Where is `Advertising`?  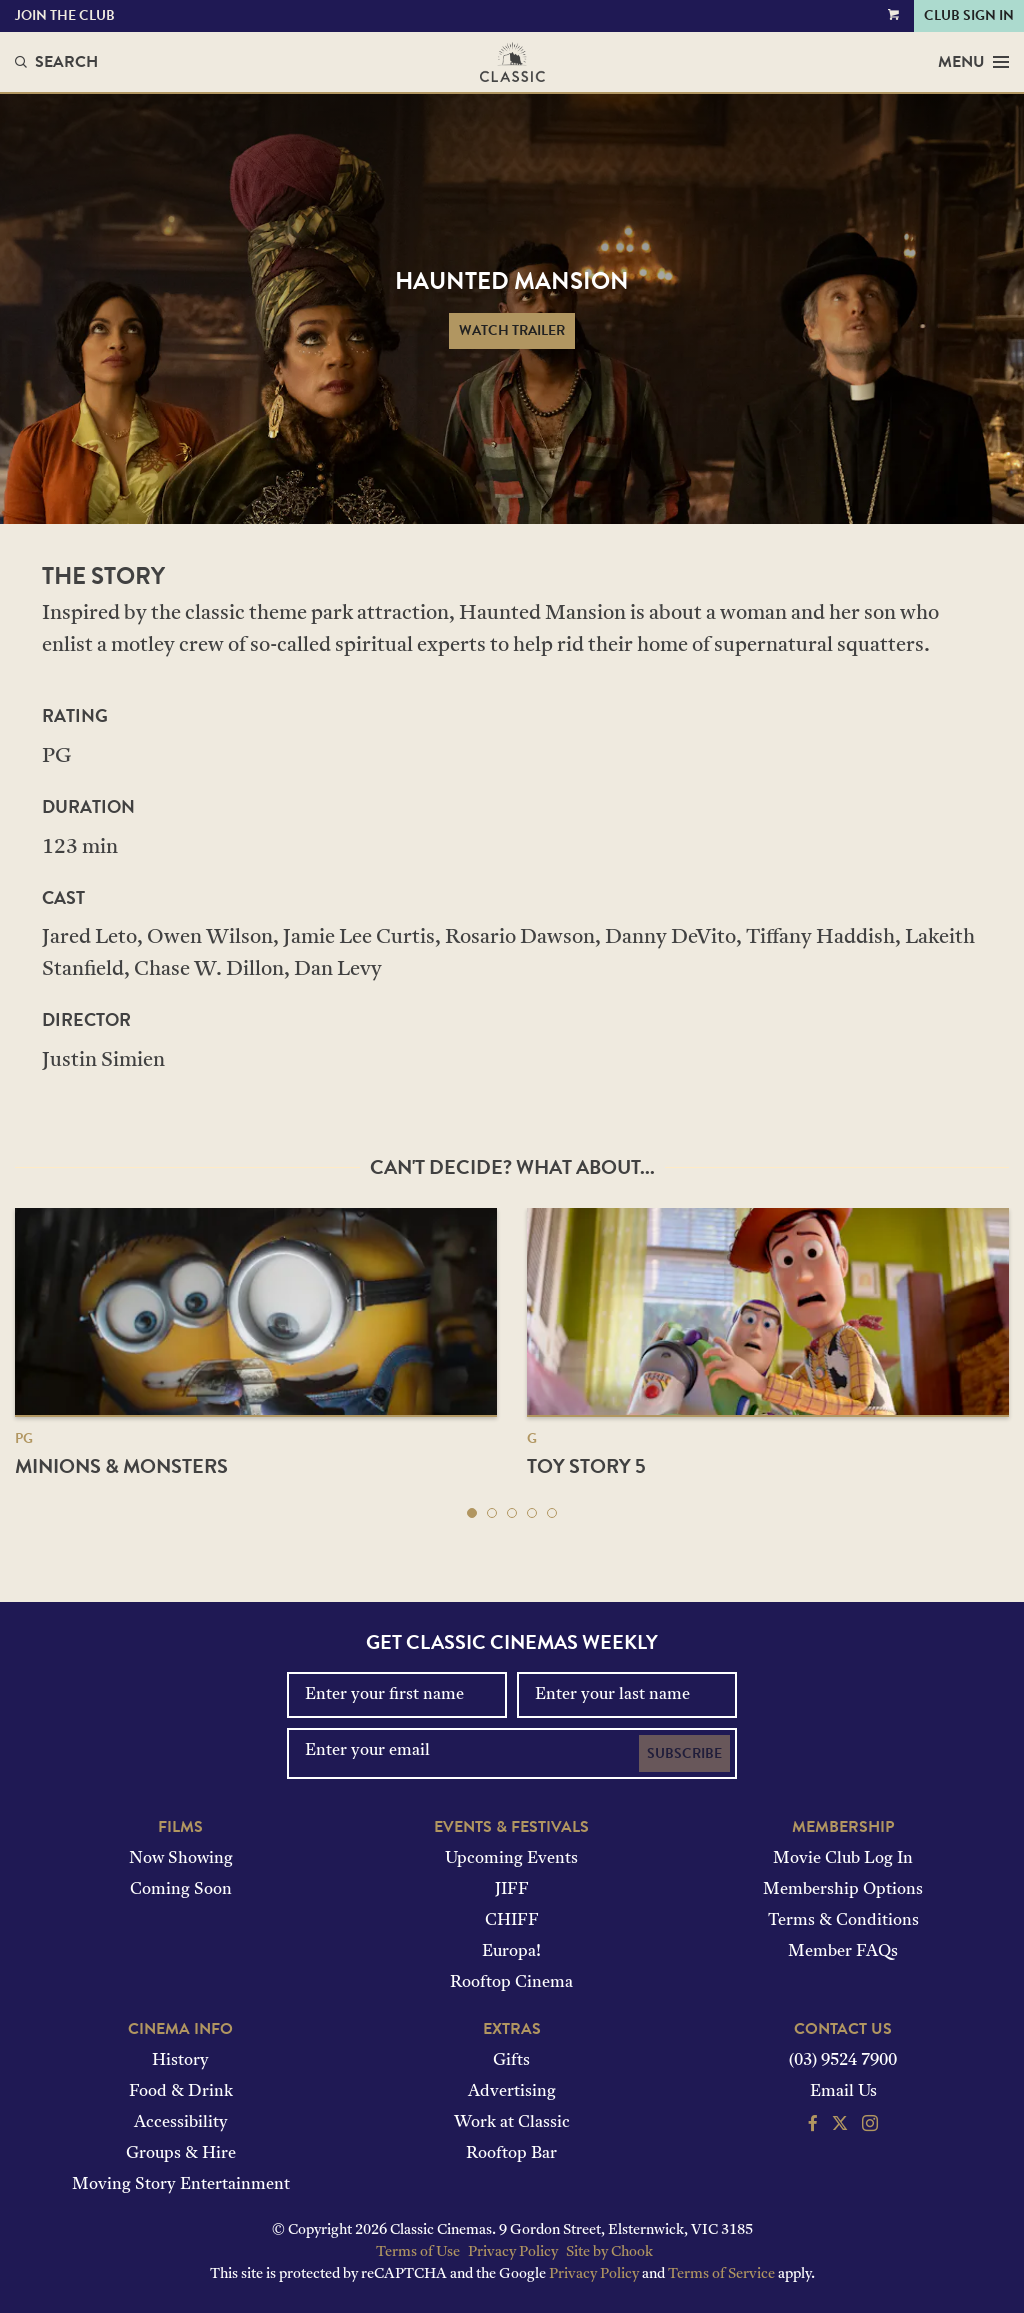
Advertising is located at coordinates (512, 2092).